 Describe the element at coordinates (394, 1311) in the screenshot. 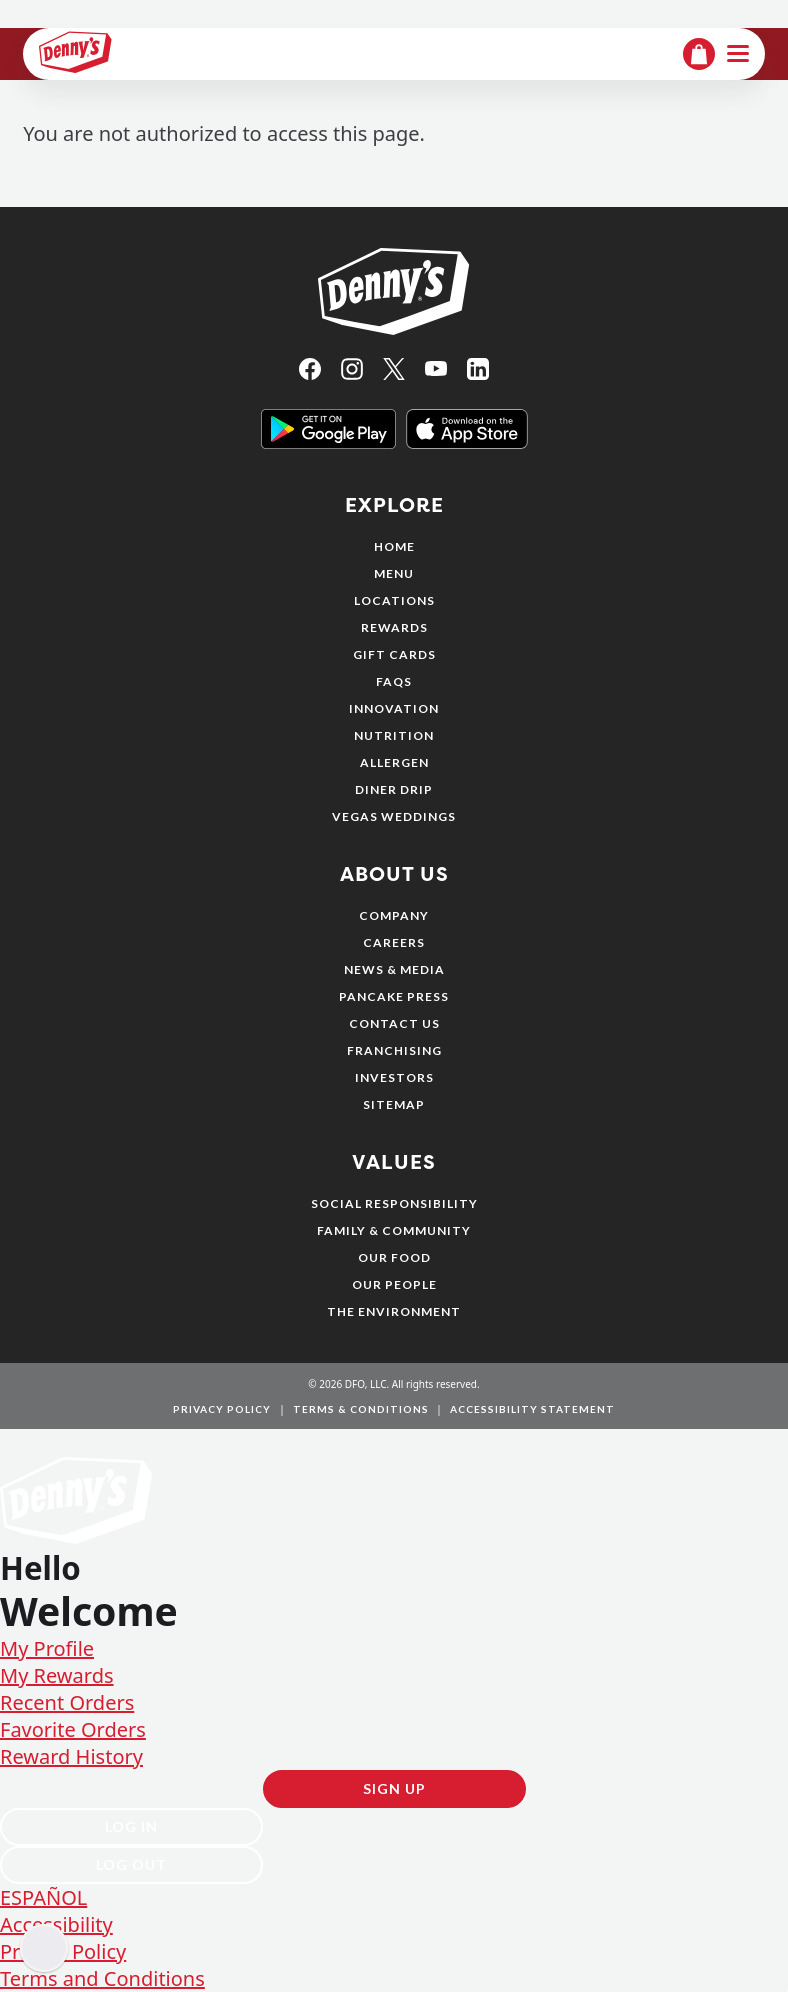

I see `The Environment` at that location.